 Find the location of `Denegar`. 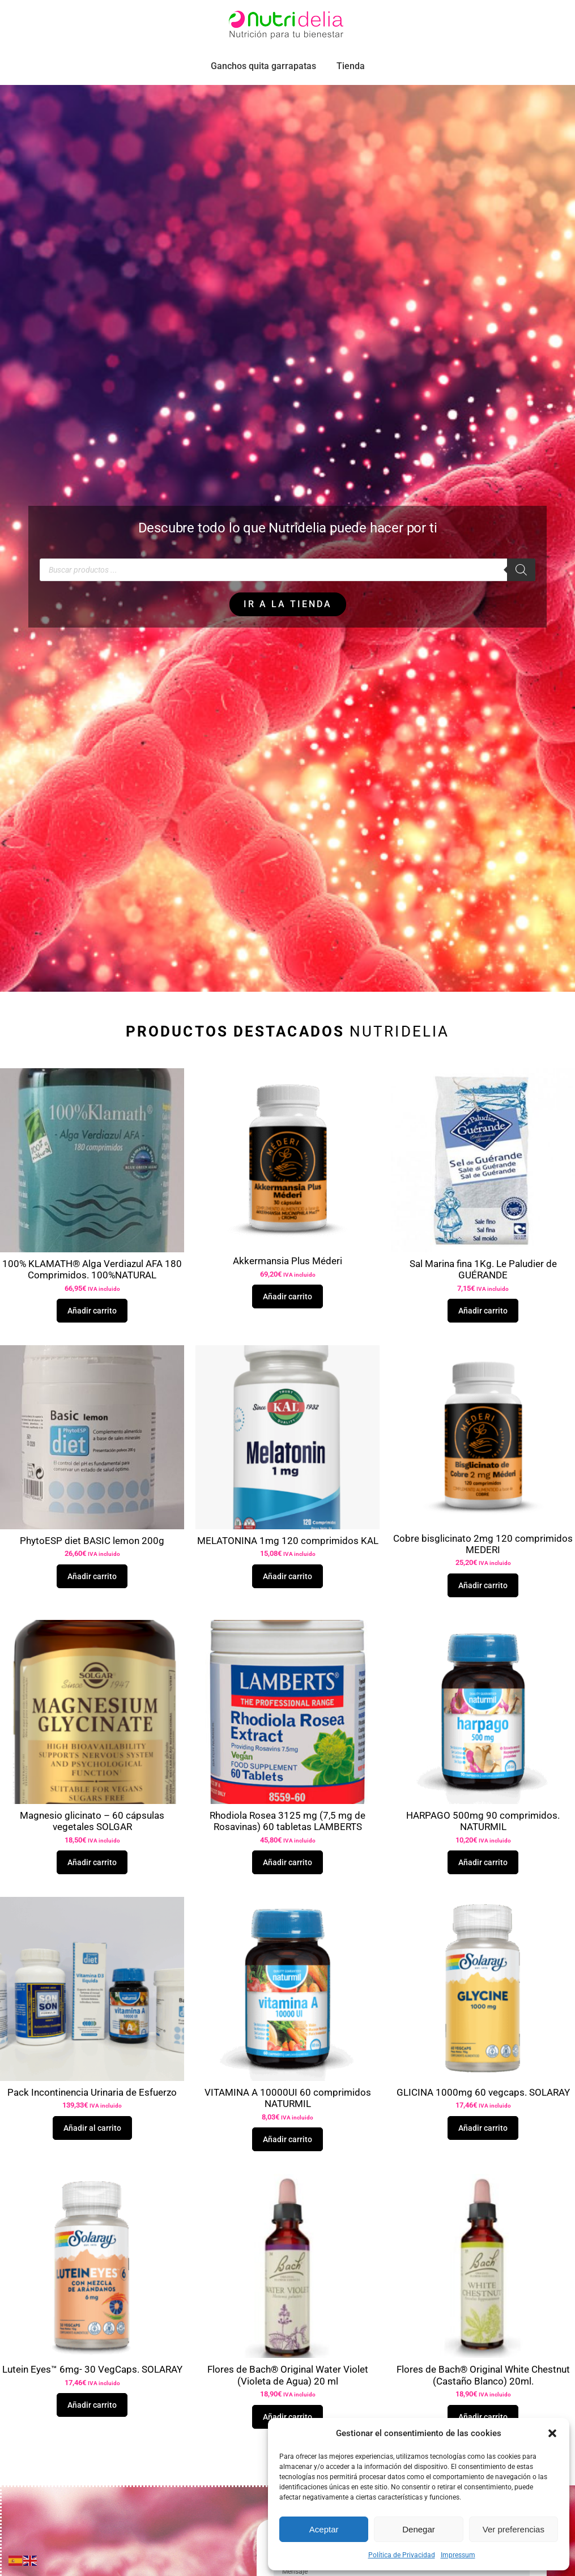

Denegar is located at coordinates (418, 2529).